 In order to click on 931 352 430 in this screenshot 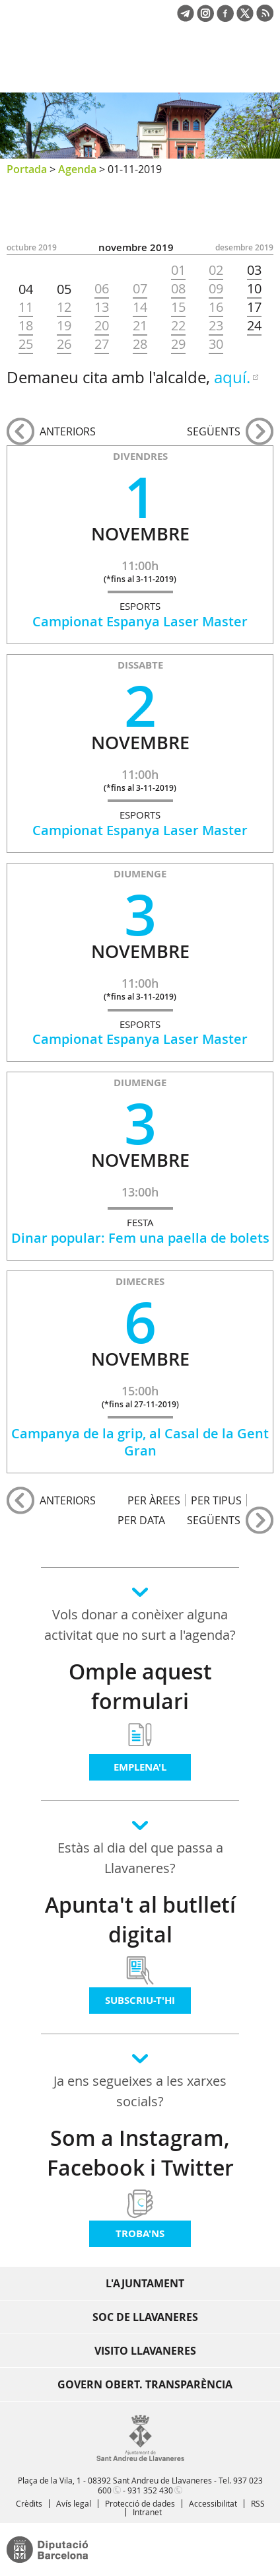, I will do `click(150, 2490)`.